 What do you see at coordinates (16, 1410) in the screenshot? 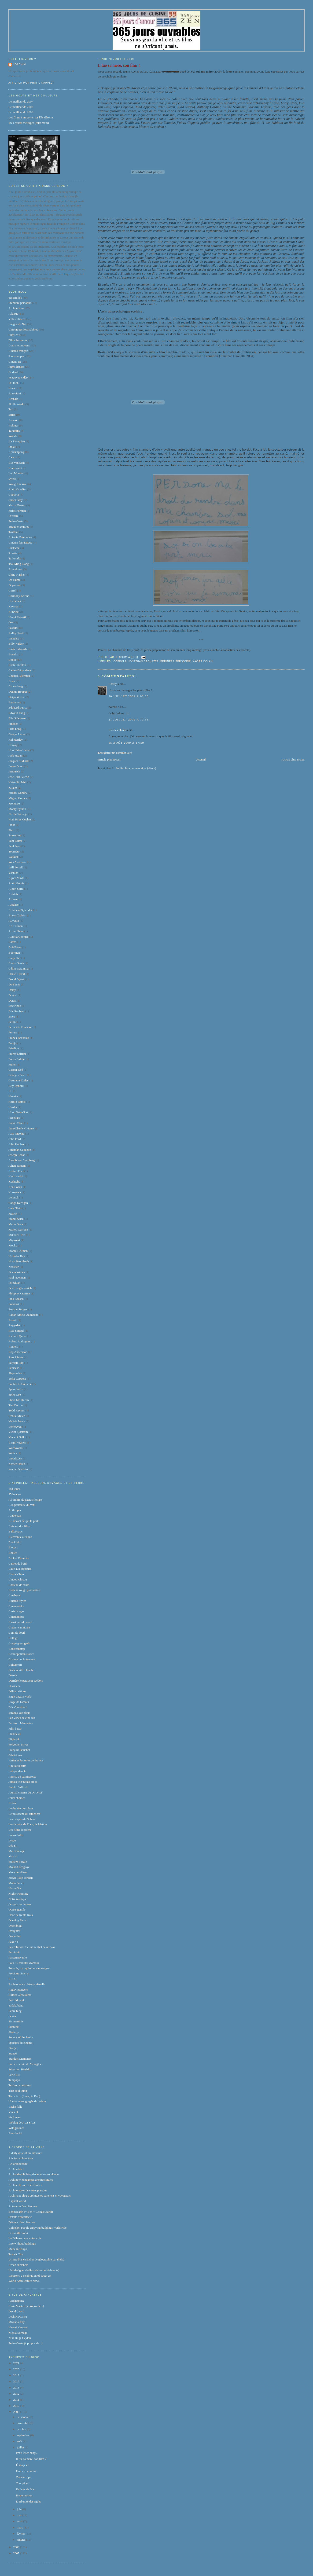
I see `Todd Haynes` at bounding box center [16, 1410].